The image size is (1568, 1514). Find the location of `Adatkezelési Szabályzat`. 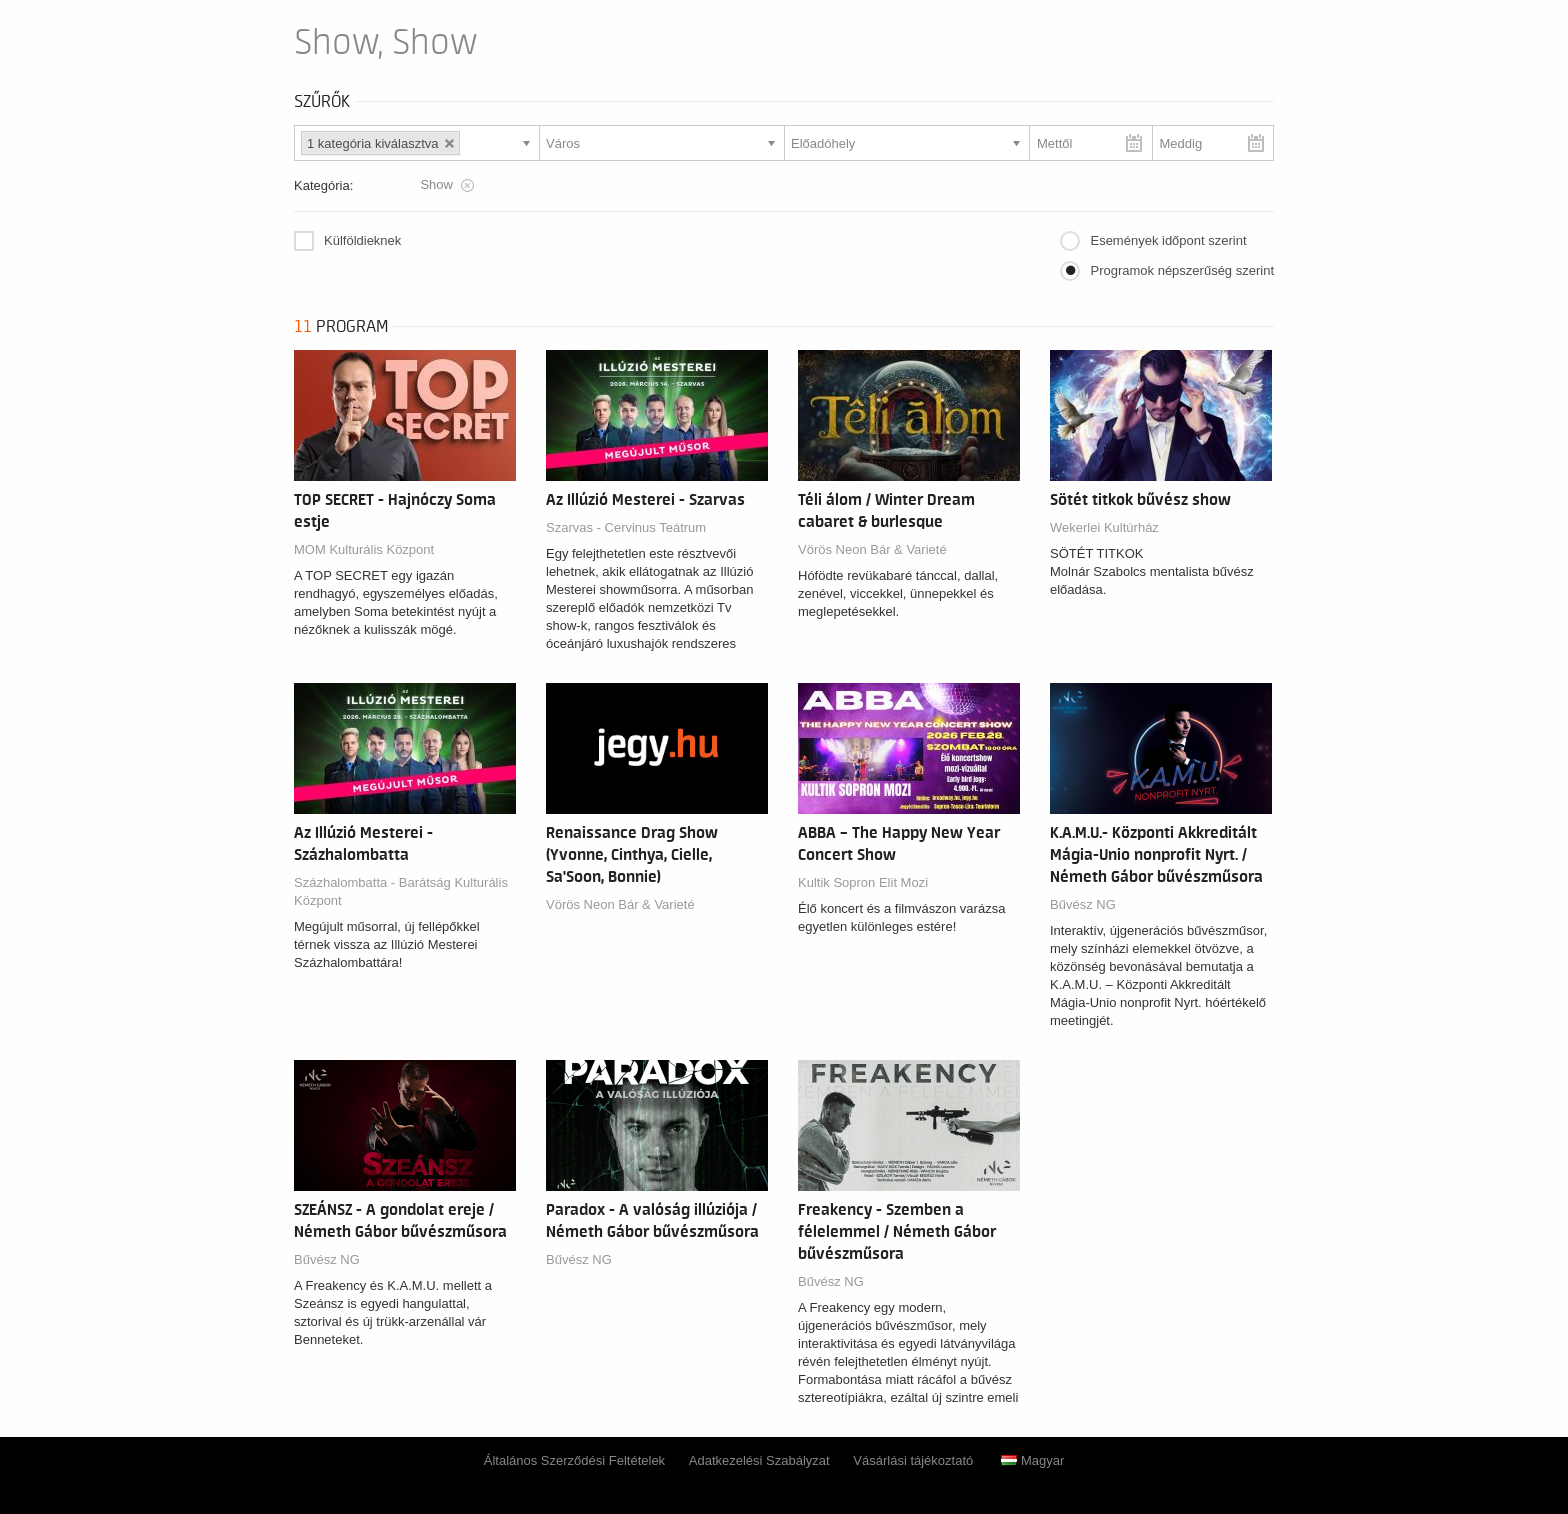

Adatkezelési Szabályzat is located at coordinates (759, 1460).